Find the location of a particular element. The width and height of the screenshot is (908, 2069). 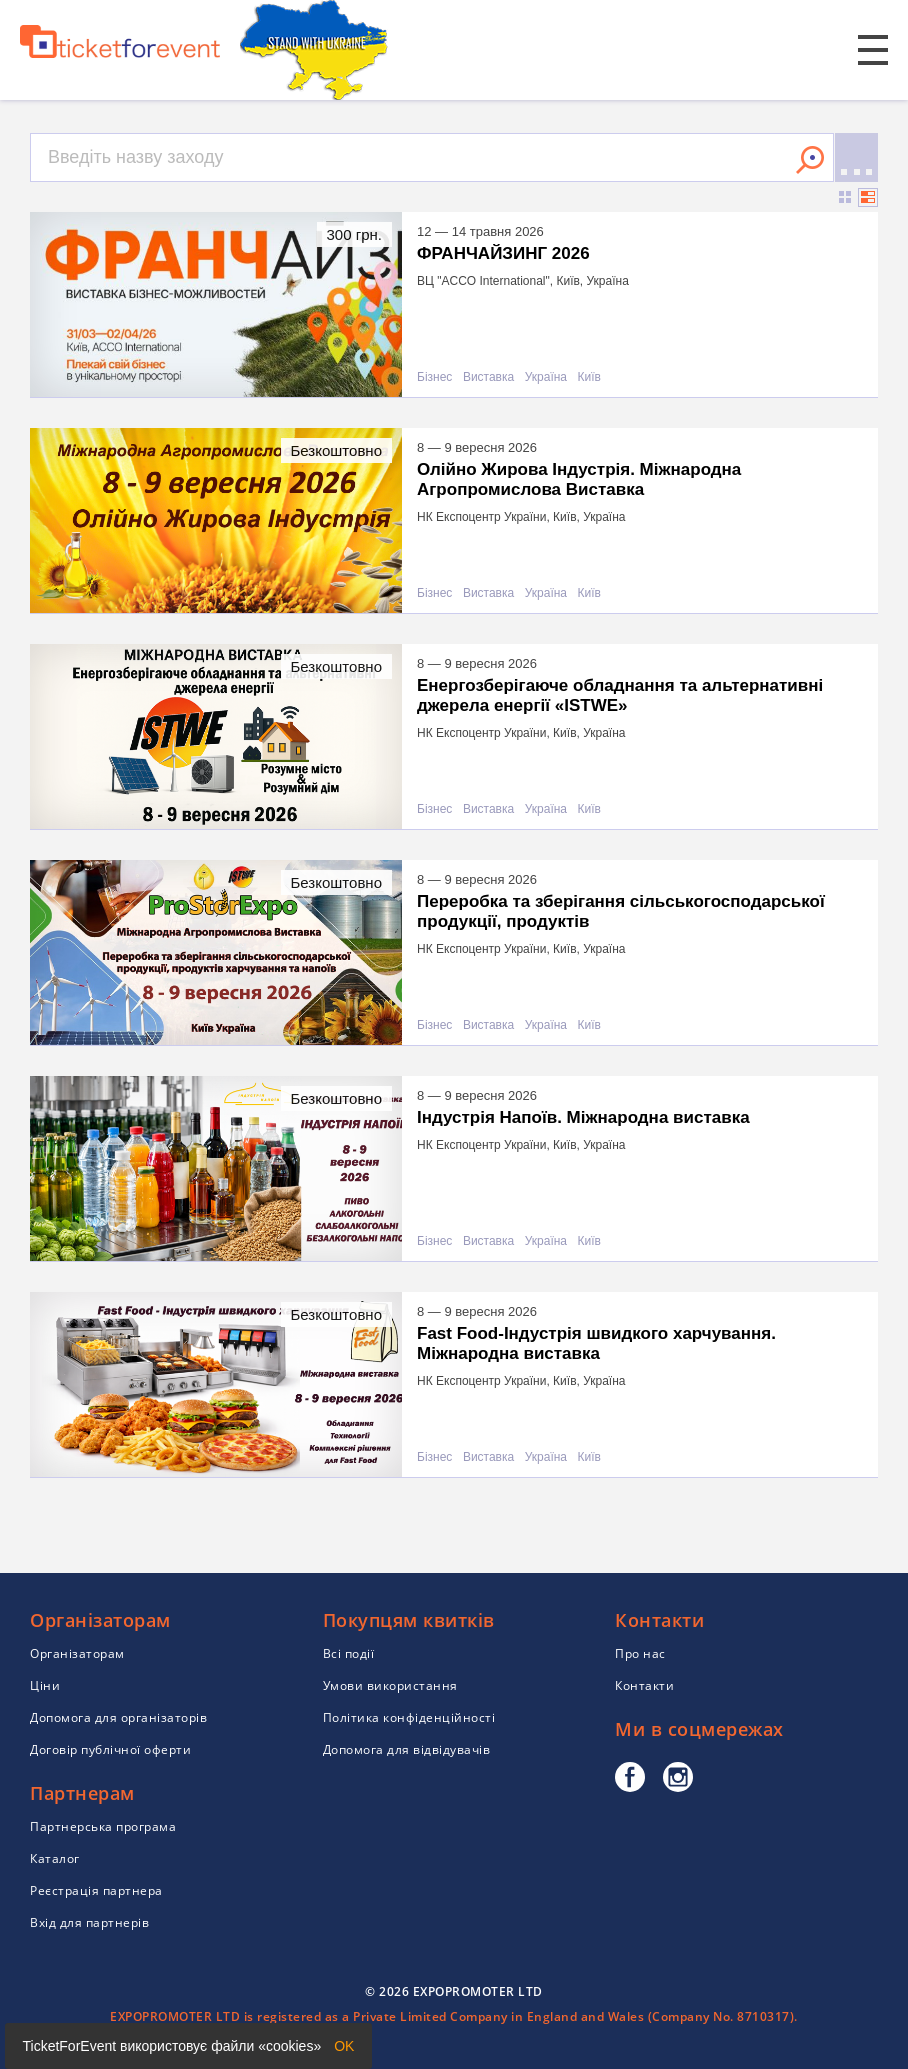

Допомога для відвідувачів is located at coordinates (407, 1749).